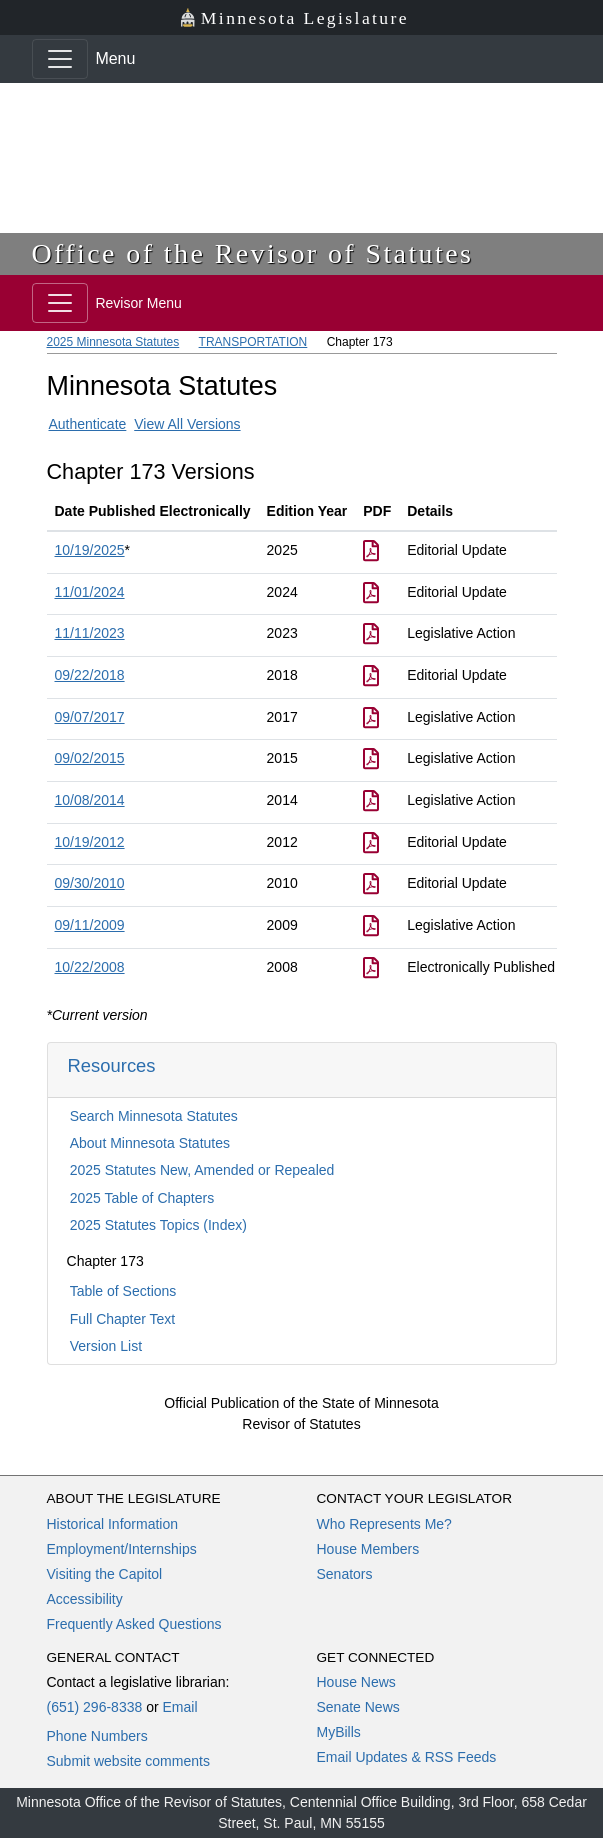 The width and height of the screenshot is (603, 1838). Describe the element at coordinates (128, 1761) in the screenshot. I see `Submit website comments` at that location.